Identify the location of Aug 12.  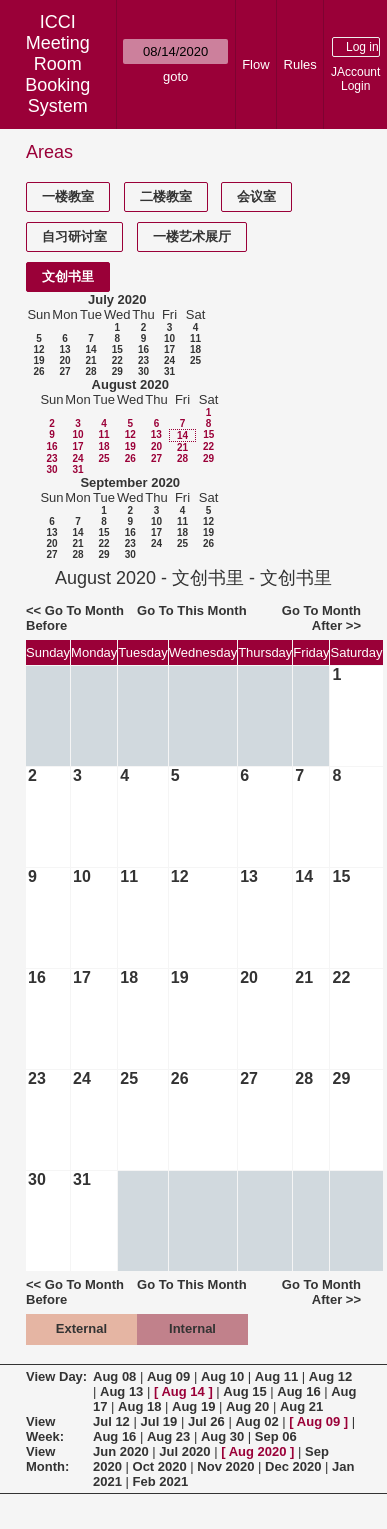
(330, 1376).